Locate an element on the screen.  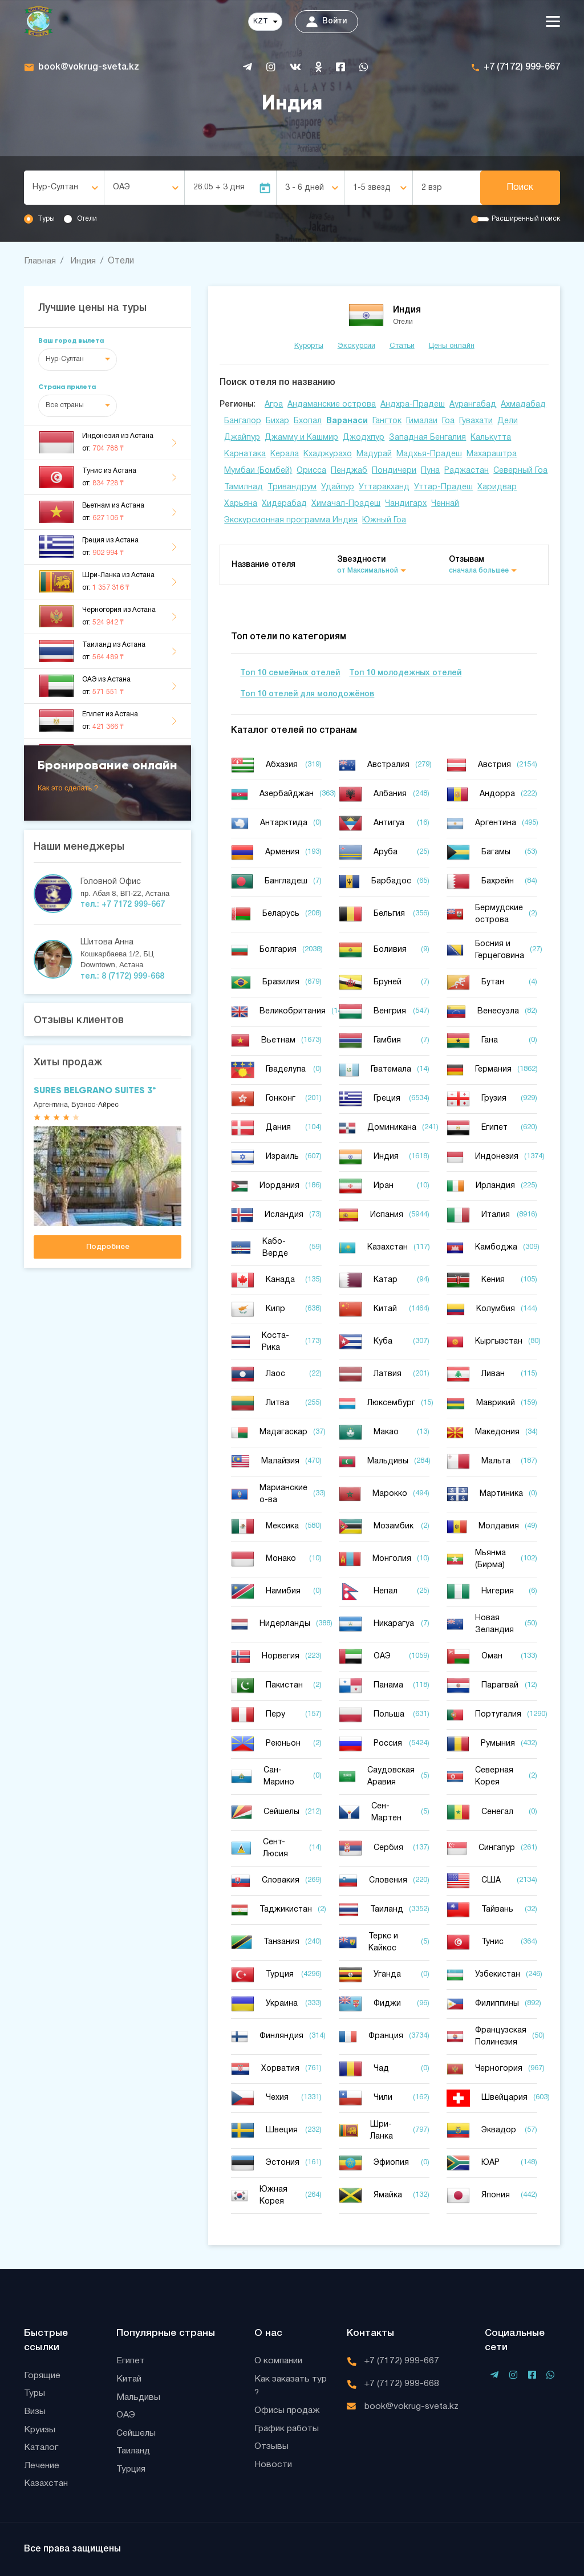
Раджастан is located at coordinates (466, 470).